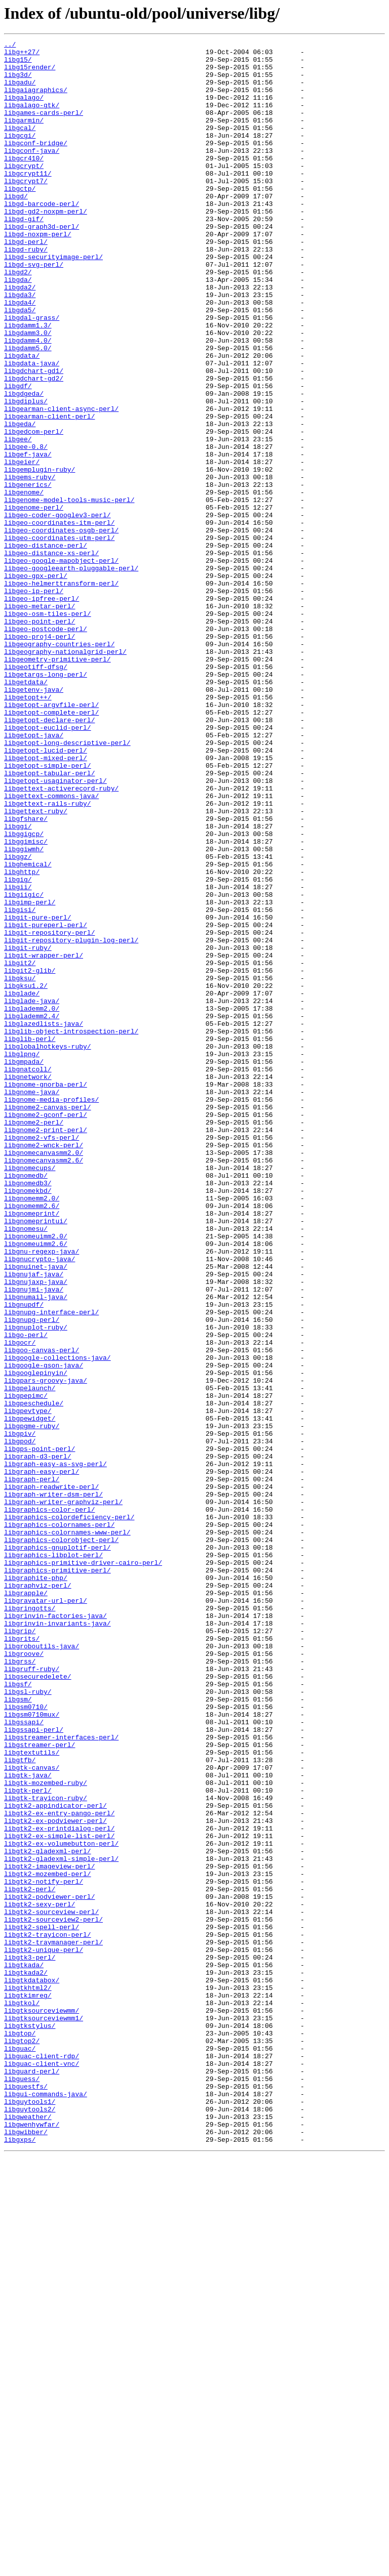  Describe the element at coordinates (45, 246) in the screenshot. I see `libgd-gd2-noxpm-perl/` at that location.